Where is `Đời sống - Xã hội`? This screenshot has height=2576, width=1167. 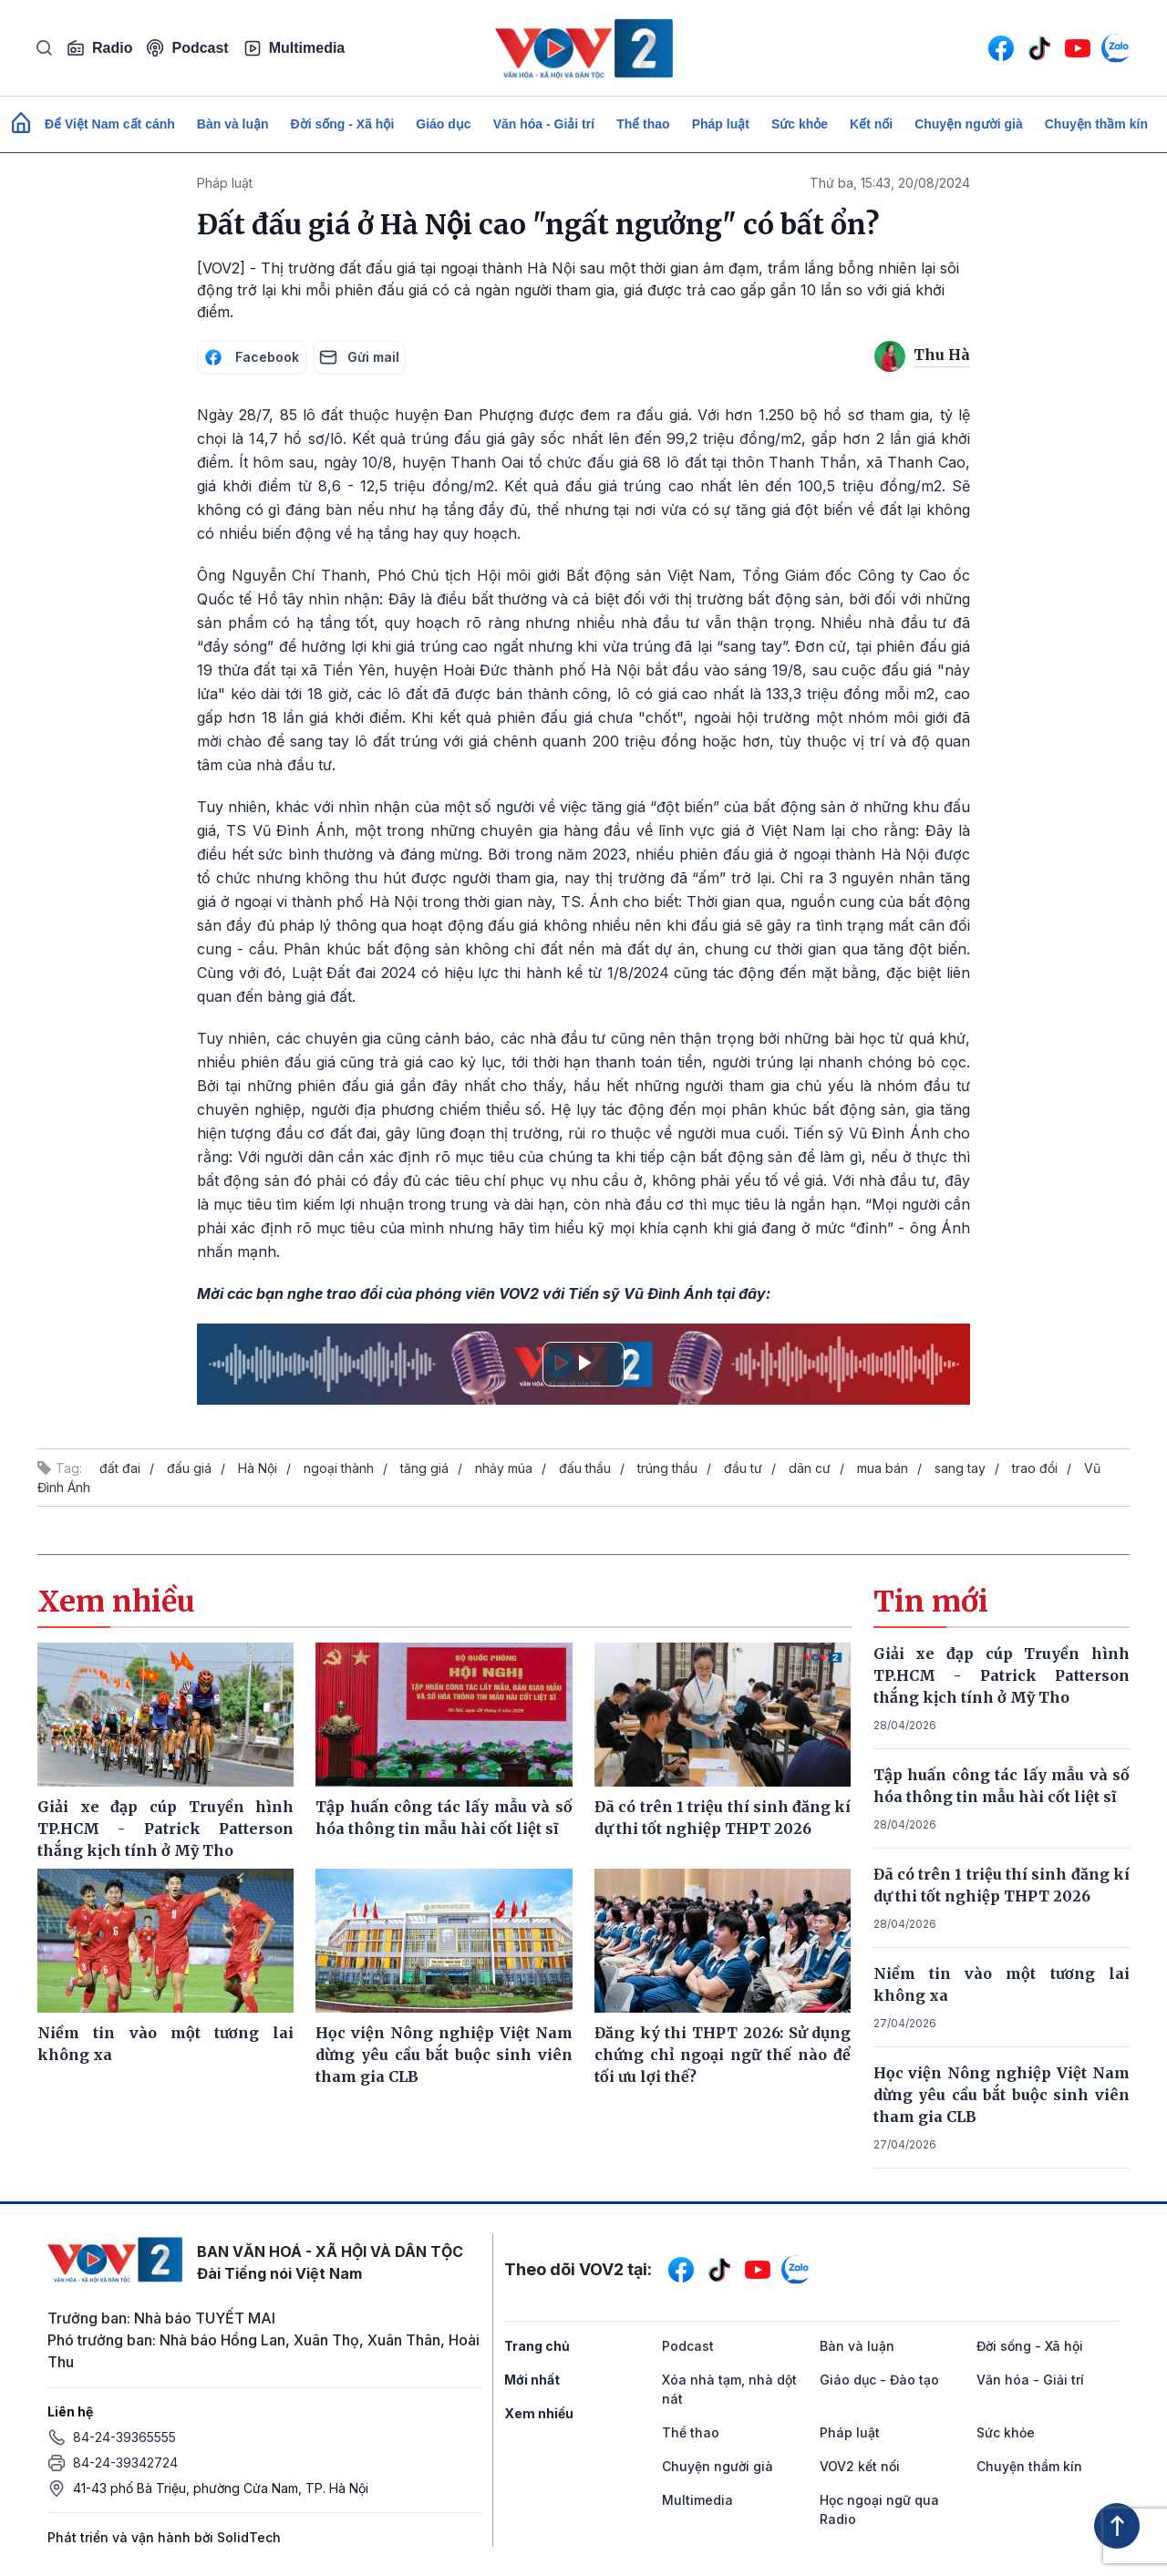
Đời sống - Xã hội is located at coordinates (343, 124).